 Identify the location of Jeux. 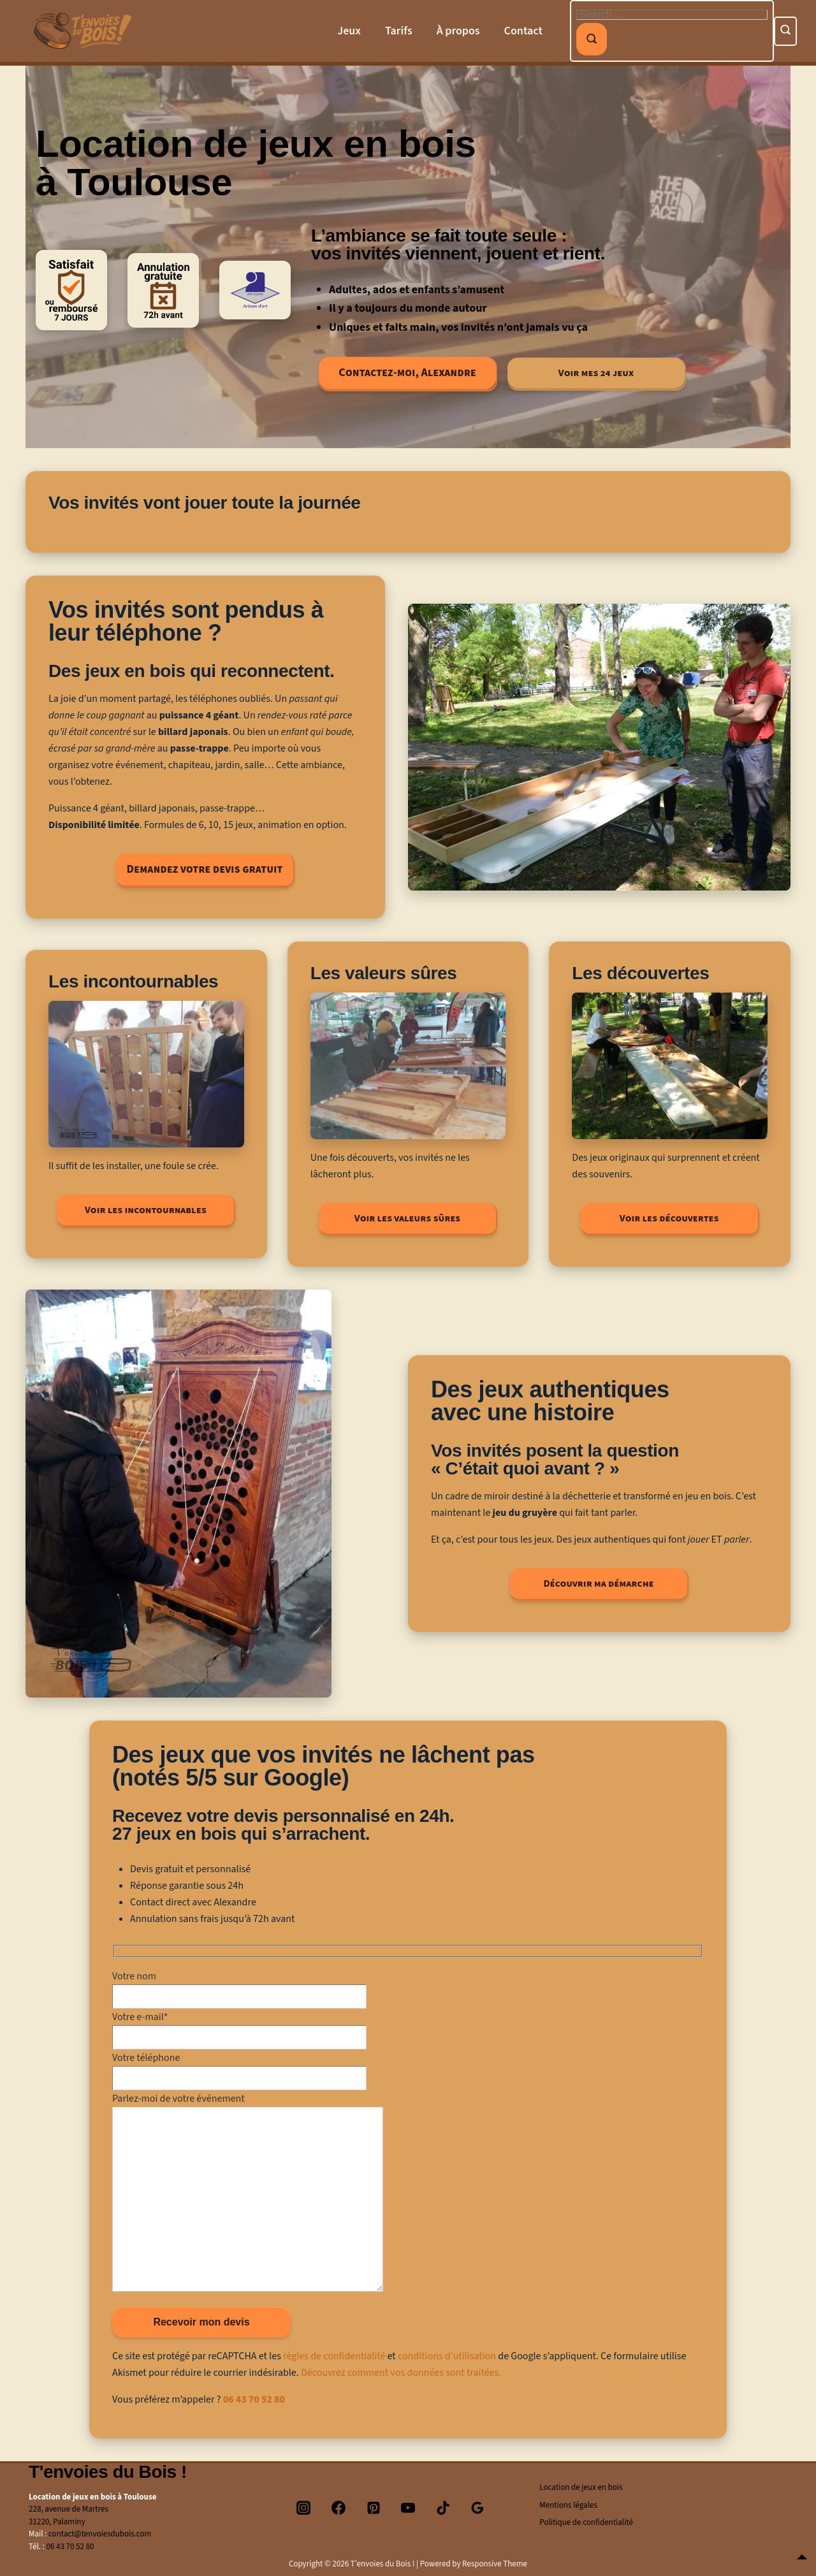
(349, 31).